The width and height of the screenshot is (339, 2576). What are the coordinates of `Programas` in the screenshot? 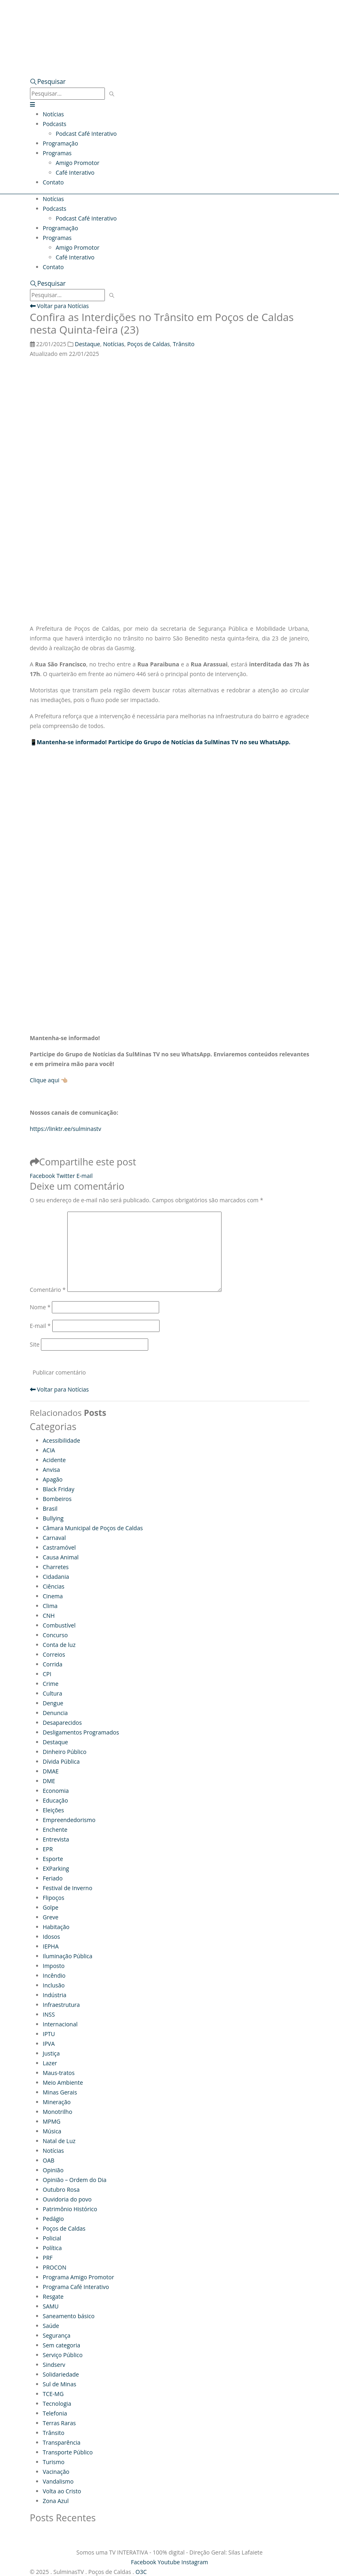 It's located at (57, 153).